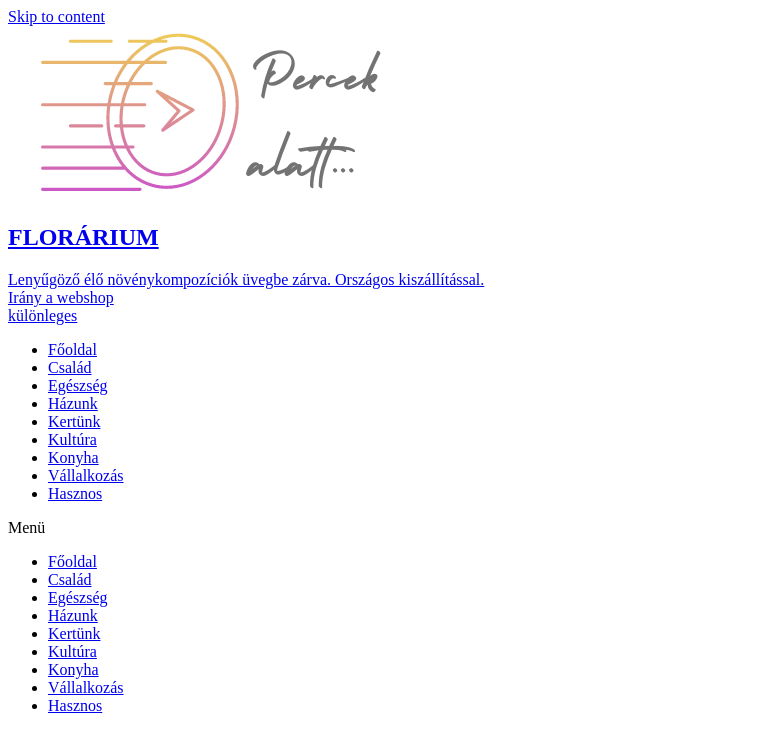  What do you see at coordinates (73, 403) in the screenshot?
I see `Házunk` at bounding box center [73, 403].